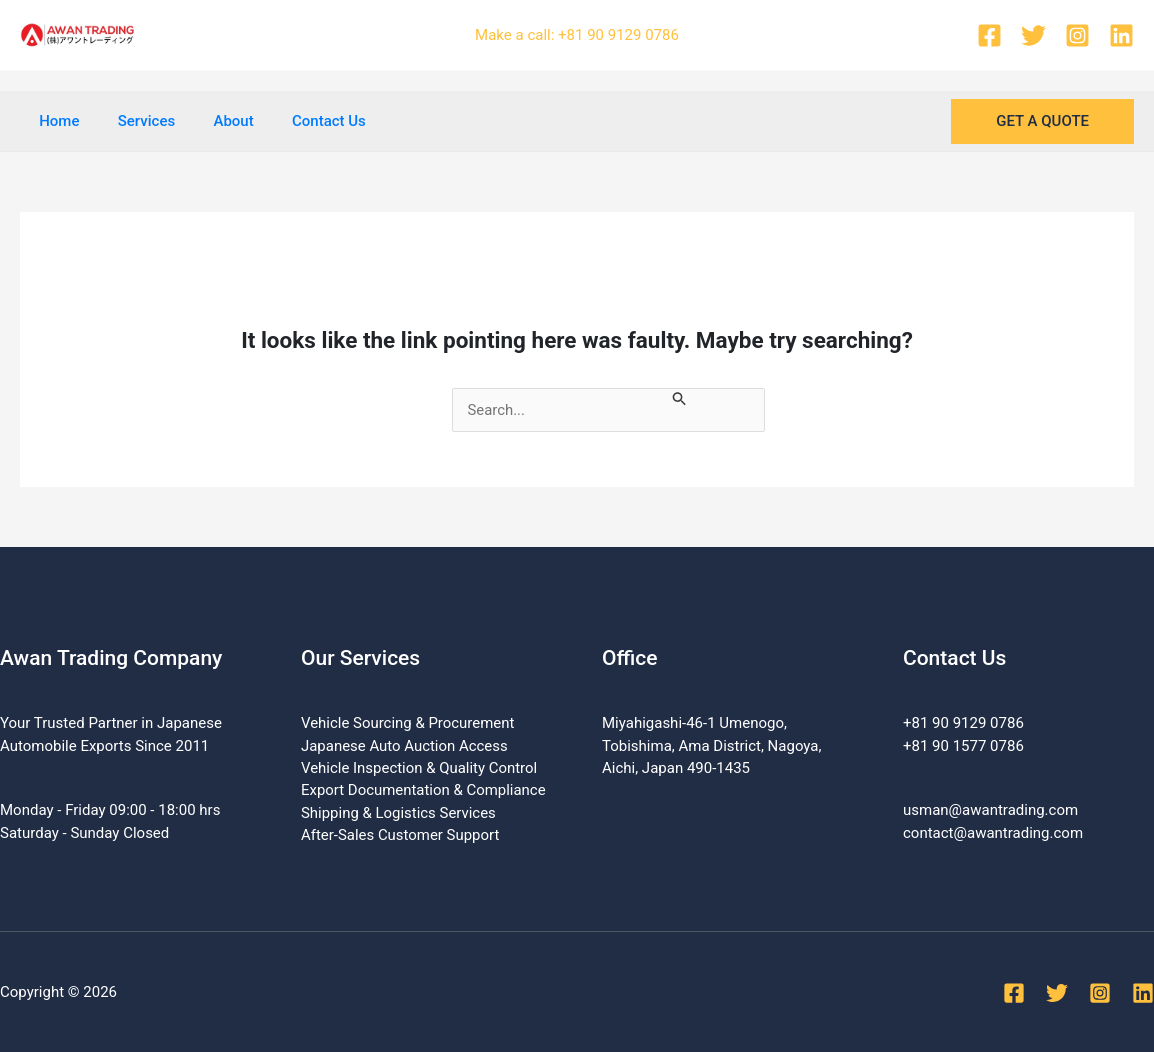 Image resolution: width=1154 pixels, height=1052 pixels. What do you see at coordinates (1033, 35) in the screenshot?
I see `[Twitter]` at bounding box center [1033, 35].